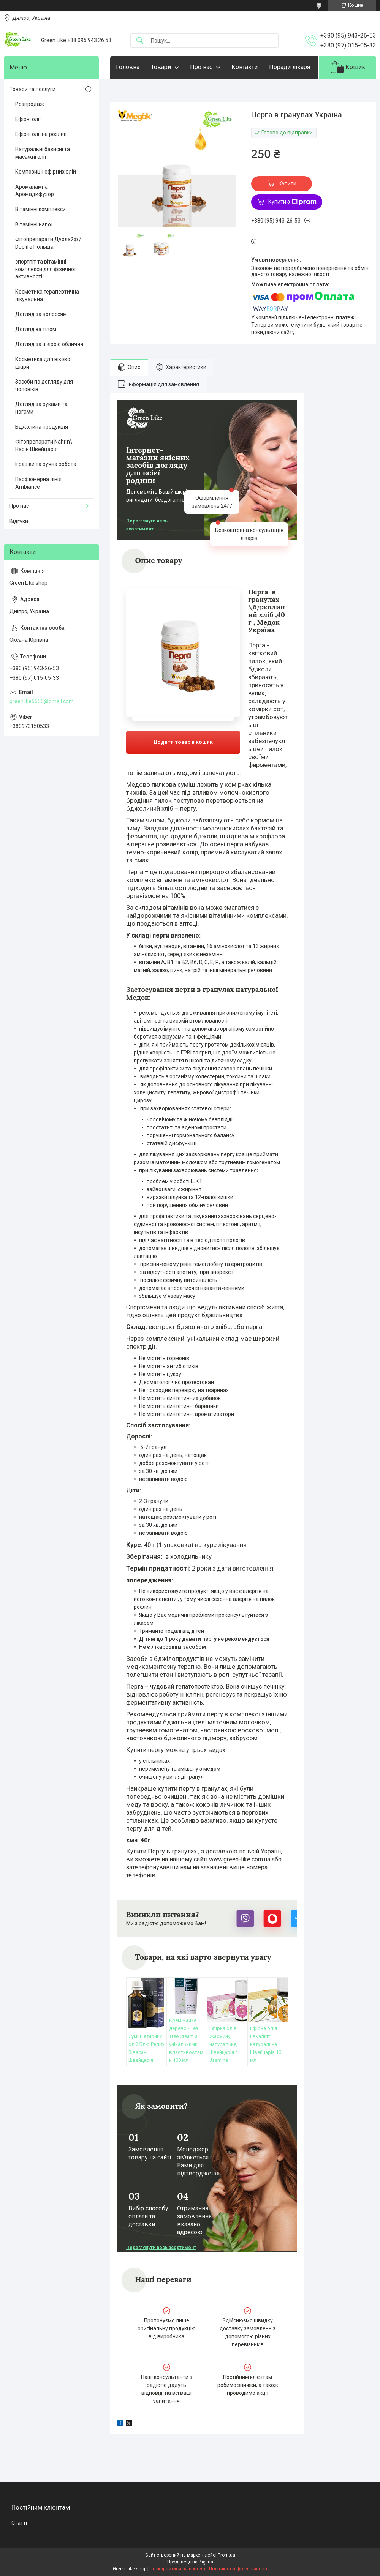 This screenshot has width=380, height=2576. What do you see at coordinates (43, 445) in the screenshot?
I see `Фітопрепарати Nahrin\ Нарін Швейцарія` at bounding box center [43, 445].